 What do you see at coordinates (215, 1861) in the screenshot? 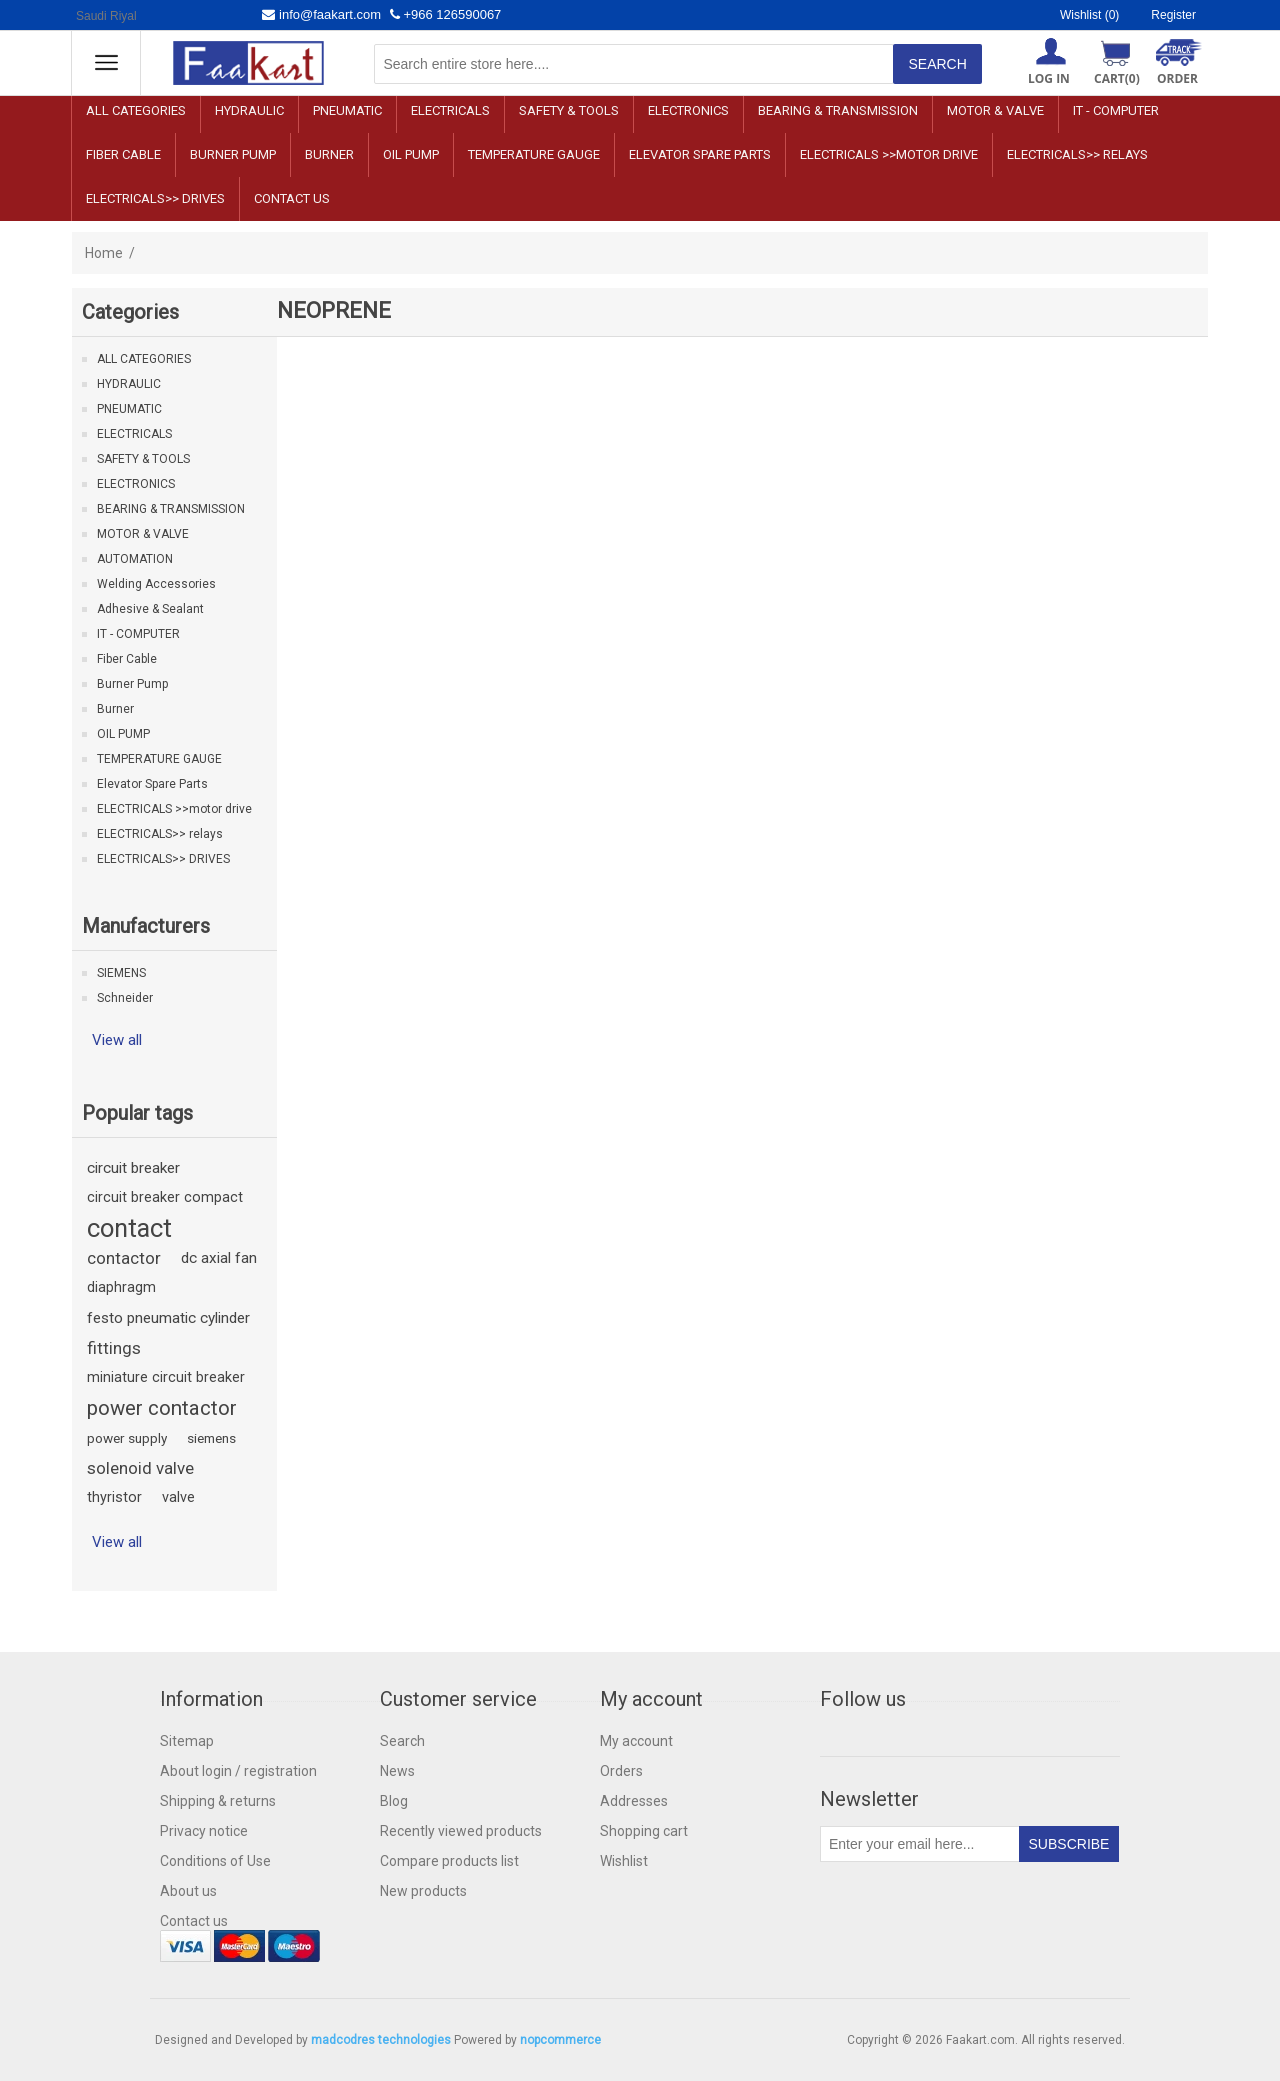
I see `Conditions of Use` at bounding box center [215, 1861].